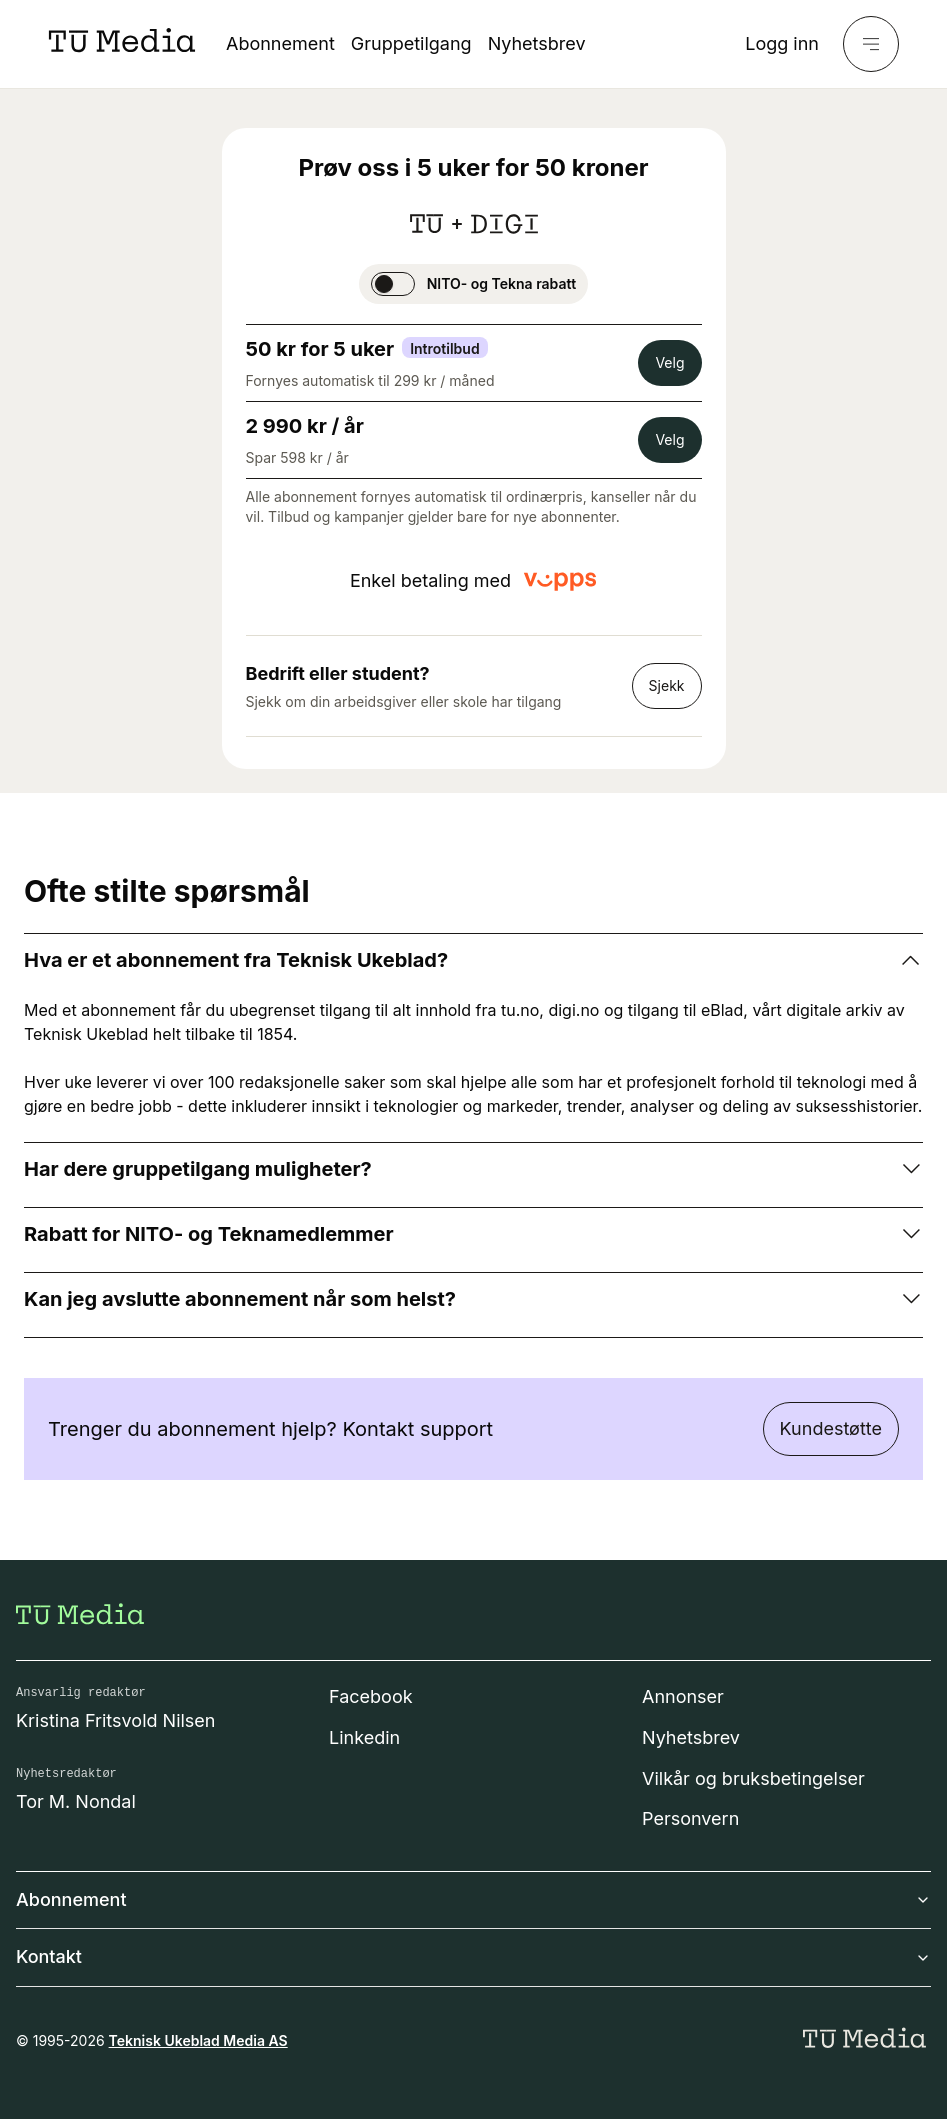  I want to click on Linkedin [Følg oss på linkedin], so click(364, 1737).